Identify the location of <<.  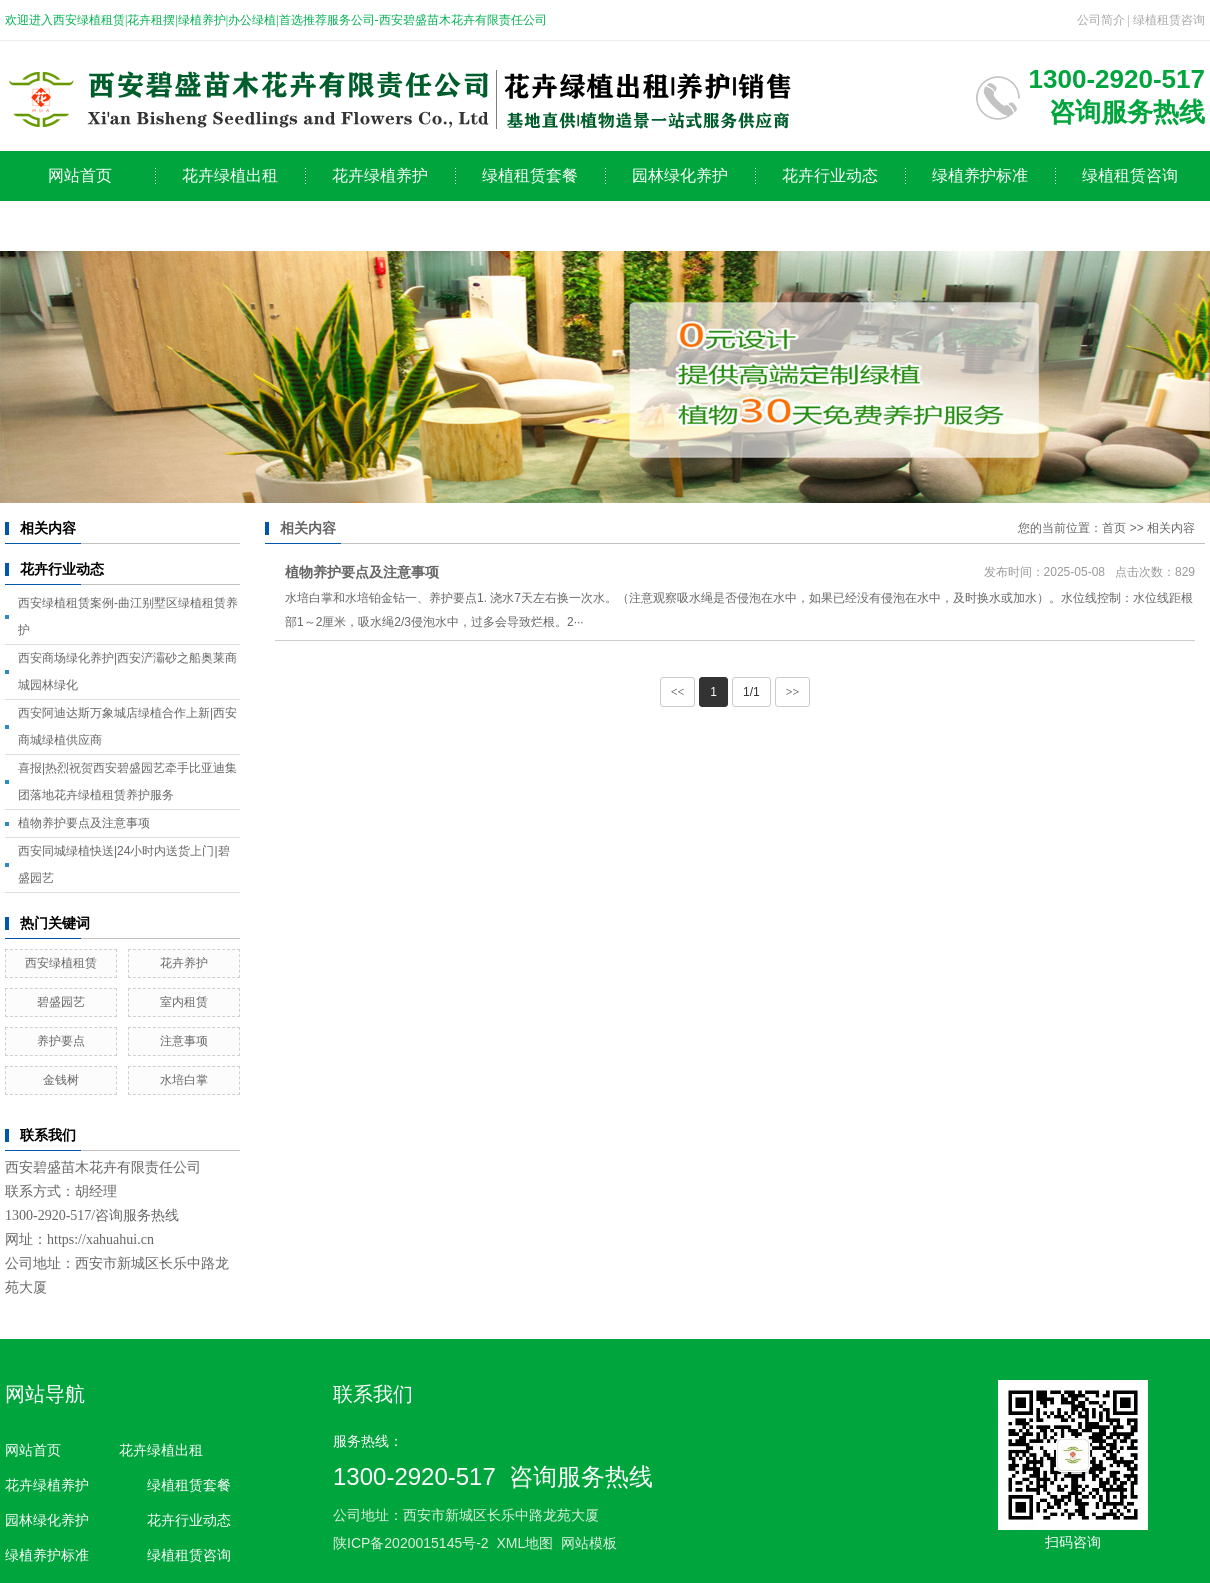
(678, 692).